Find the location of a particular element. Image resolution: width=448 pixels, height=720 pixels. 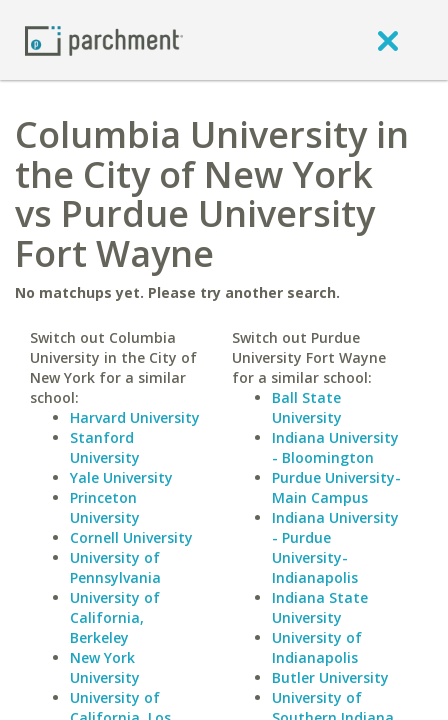

Princeton University is located at coordinates (105, 507).